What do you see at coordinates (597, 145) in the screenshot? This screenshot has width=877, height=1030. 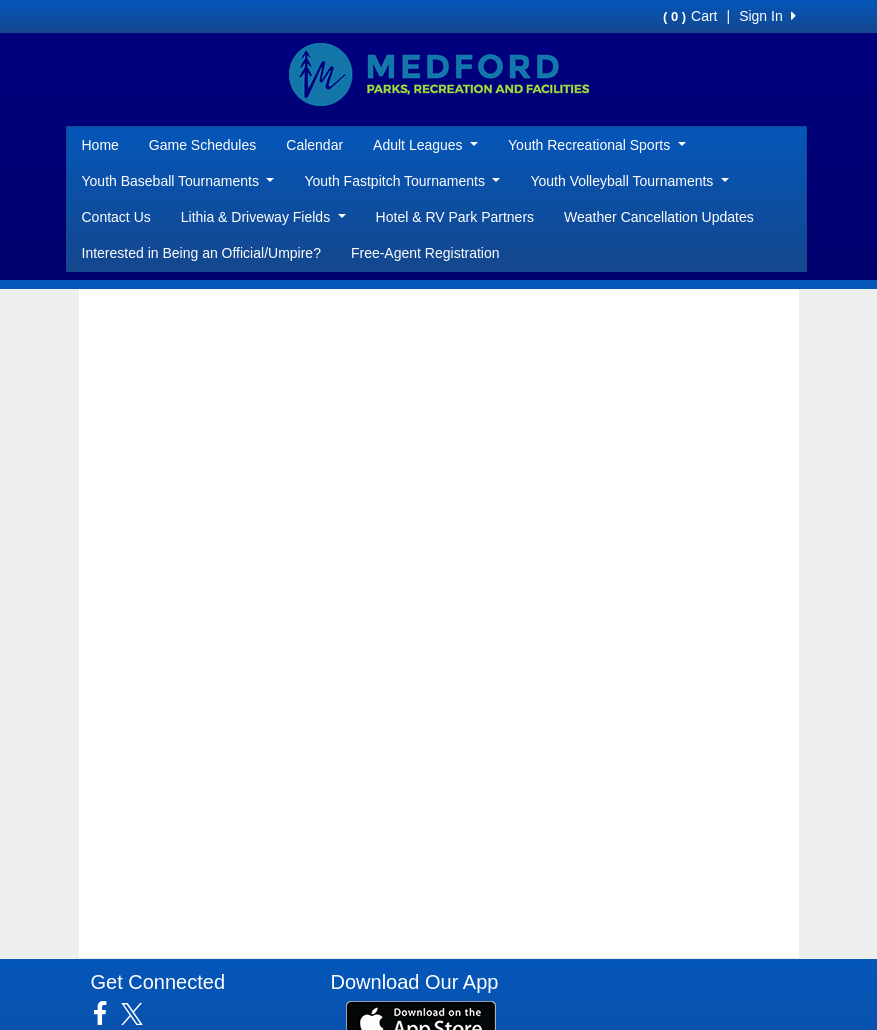 I see `Youth Recreational Sports` at bounding box center [597, 145].